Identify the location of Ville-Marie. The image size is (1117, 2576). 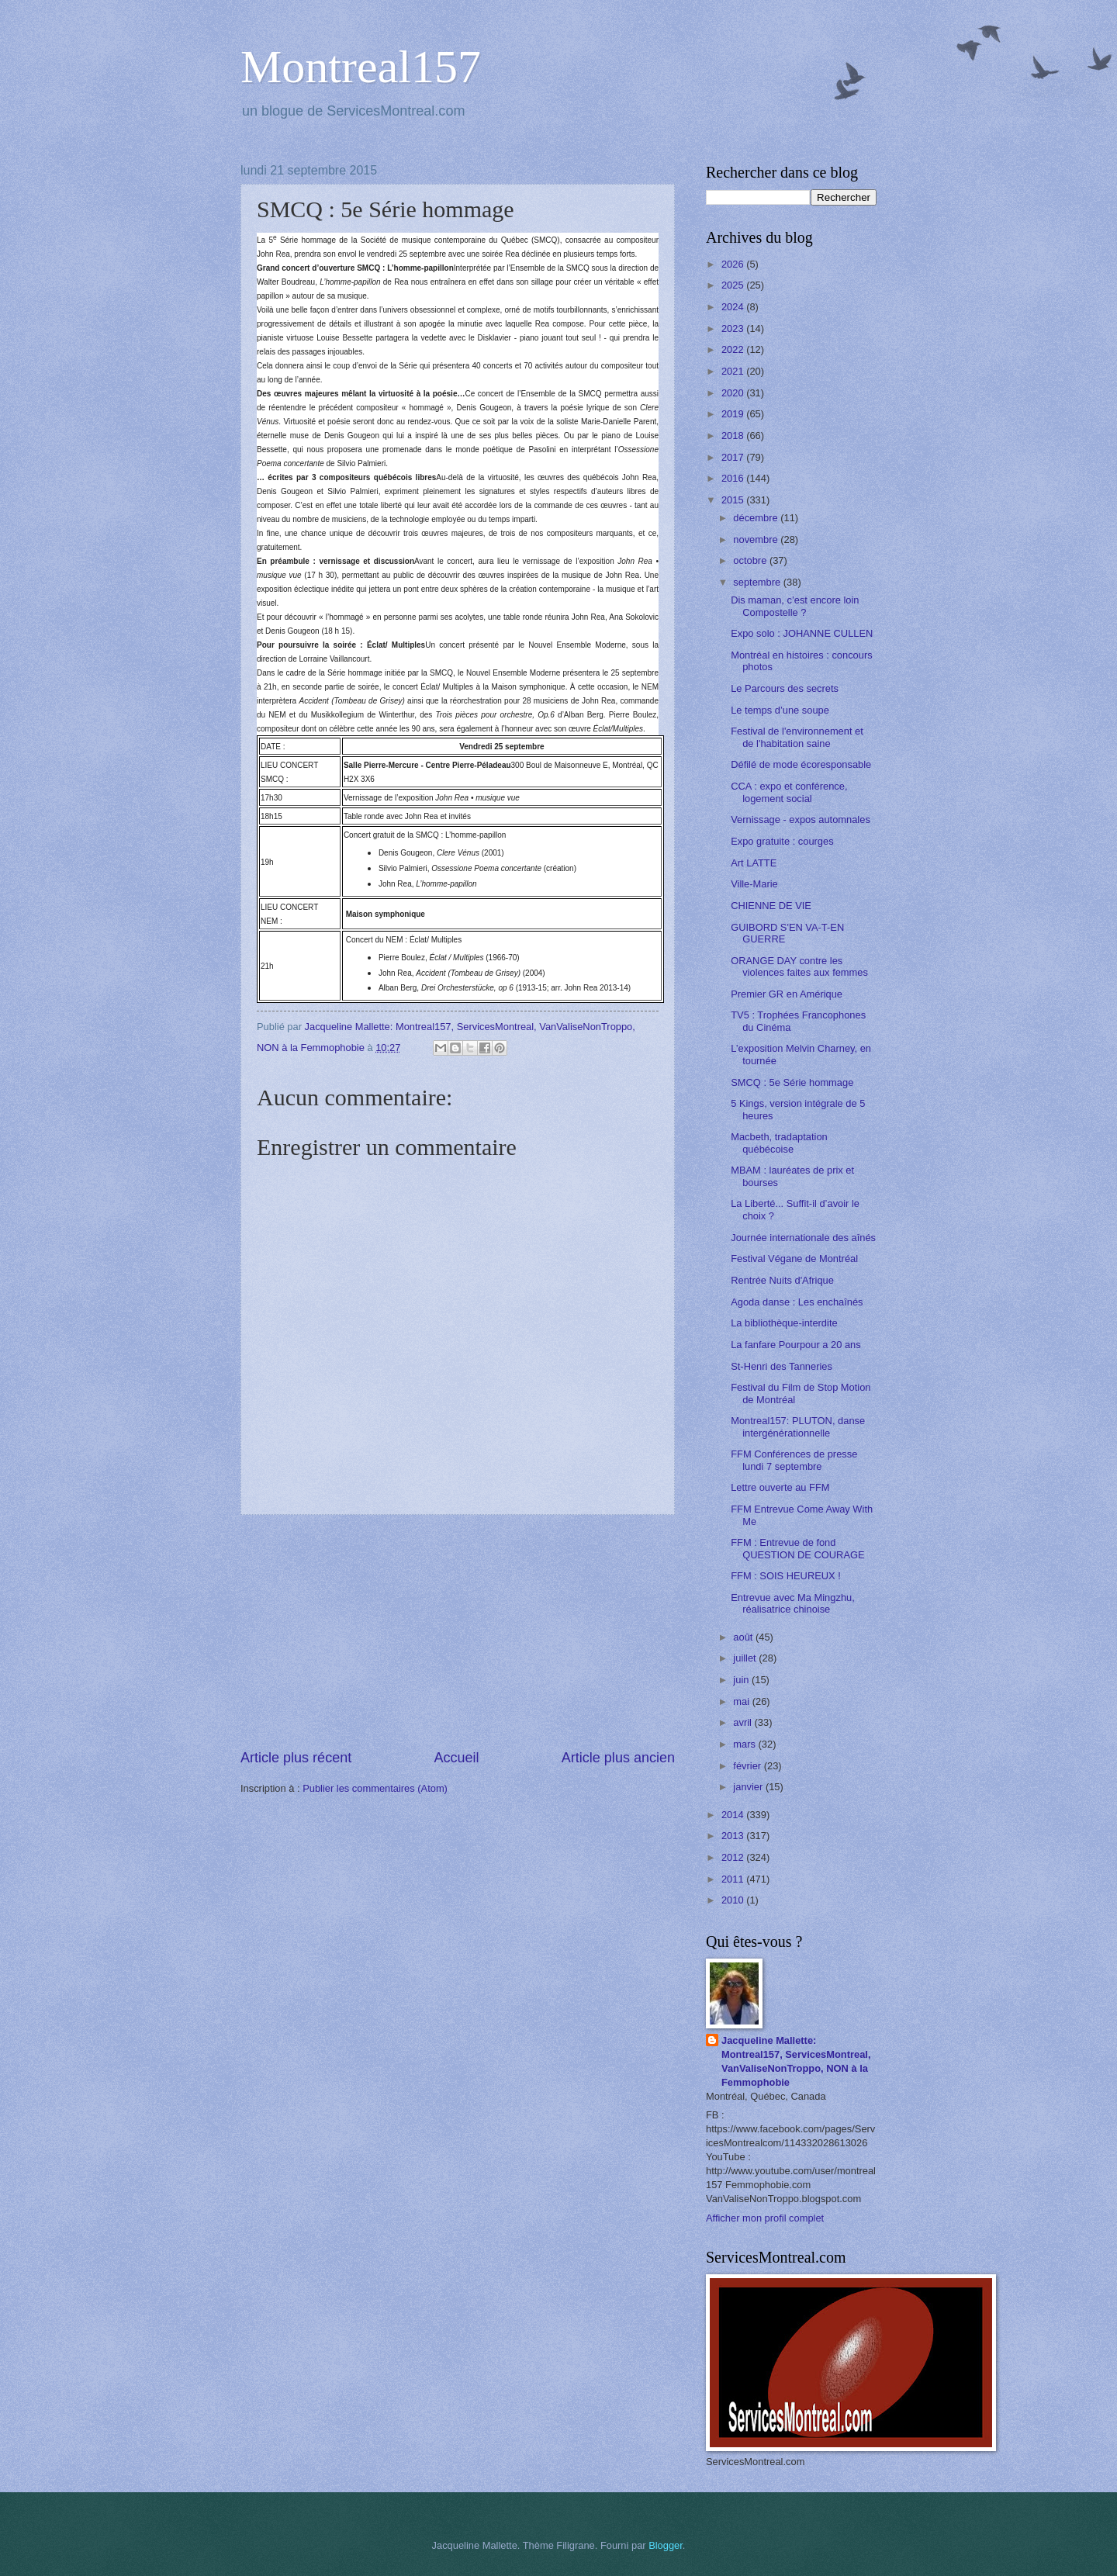
(754, 884).